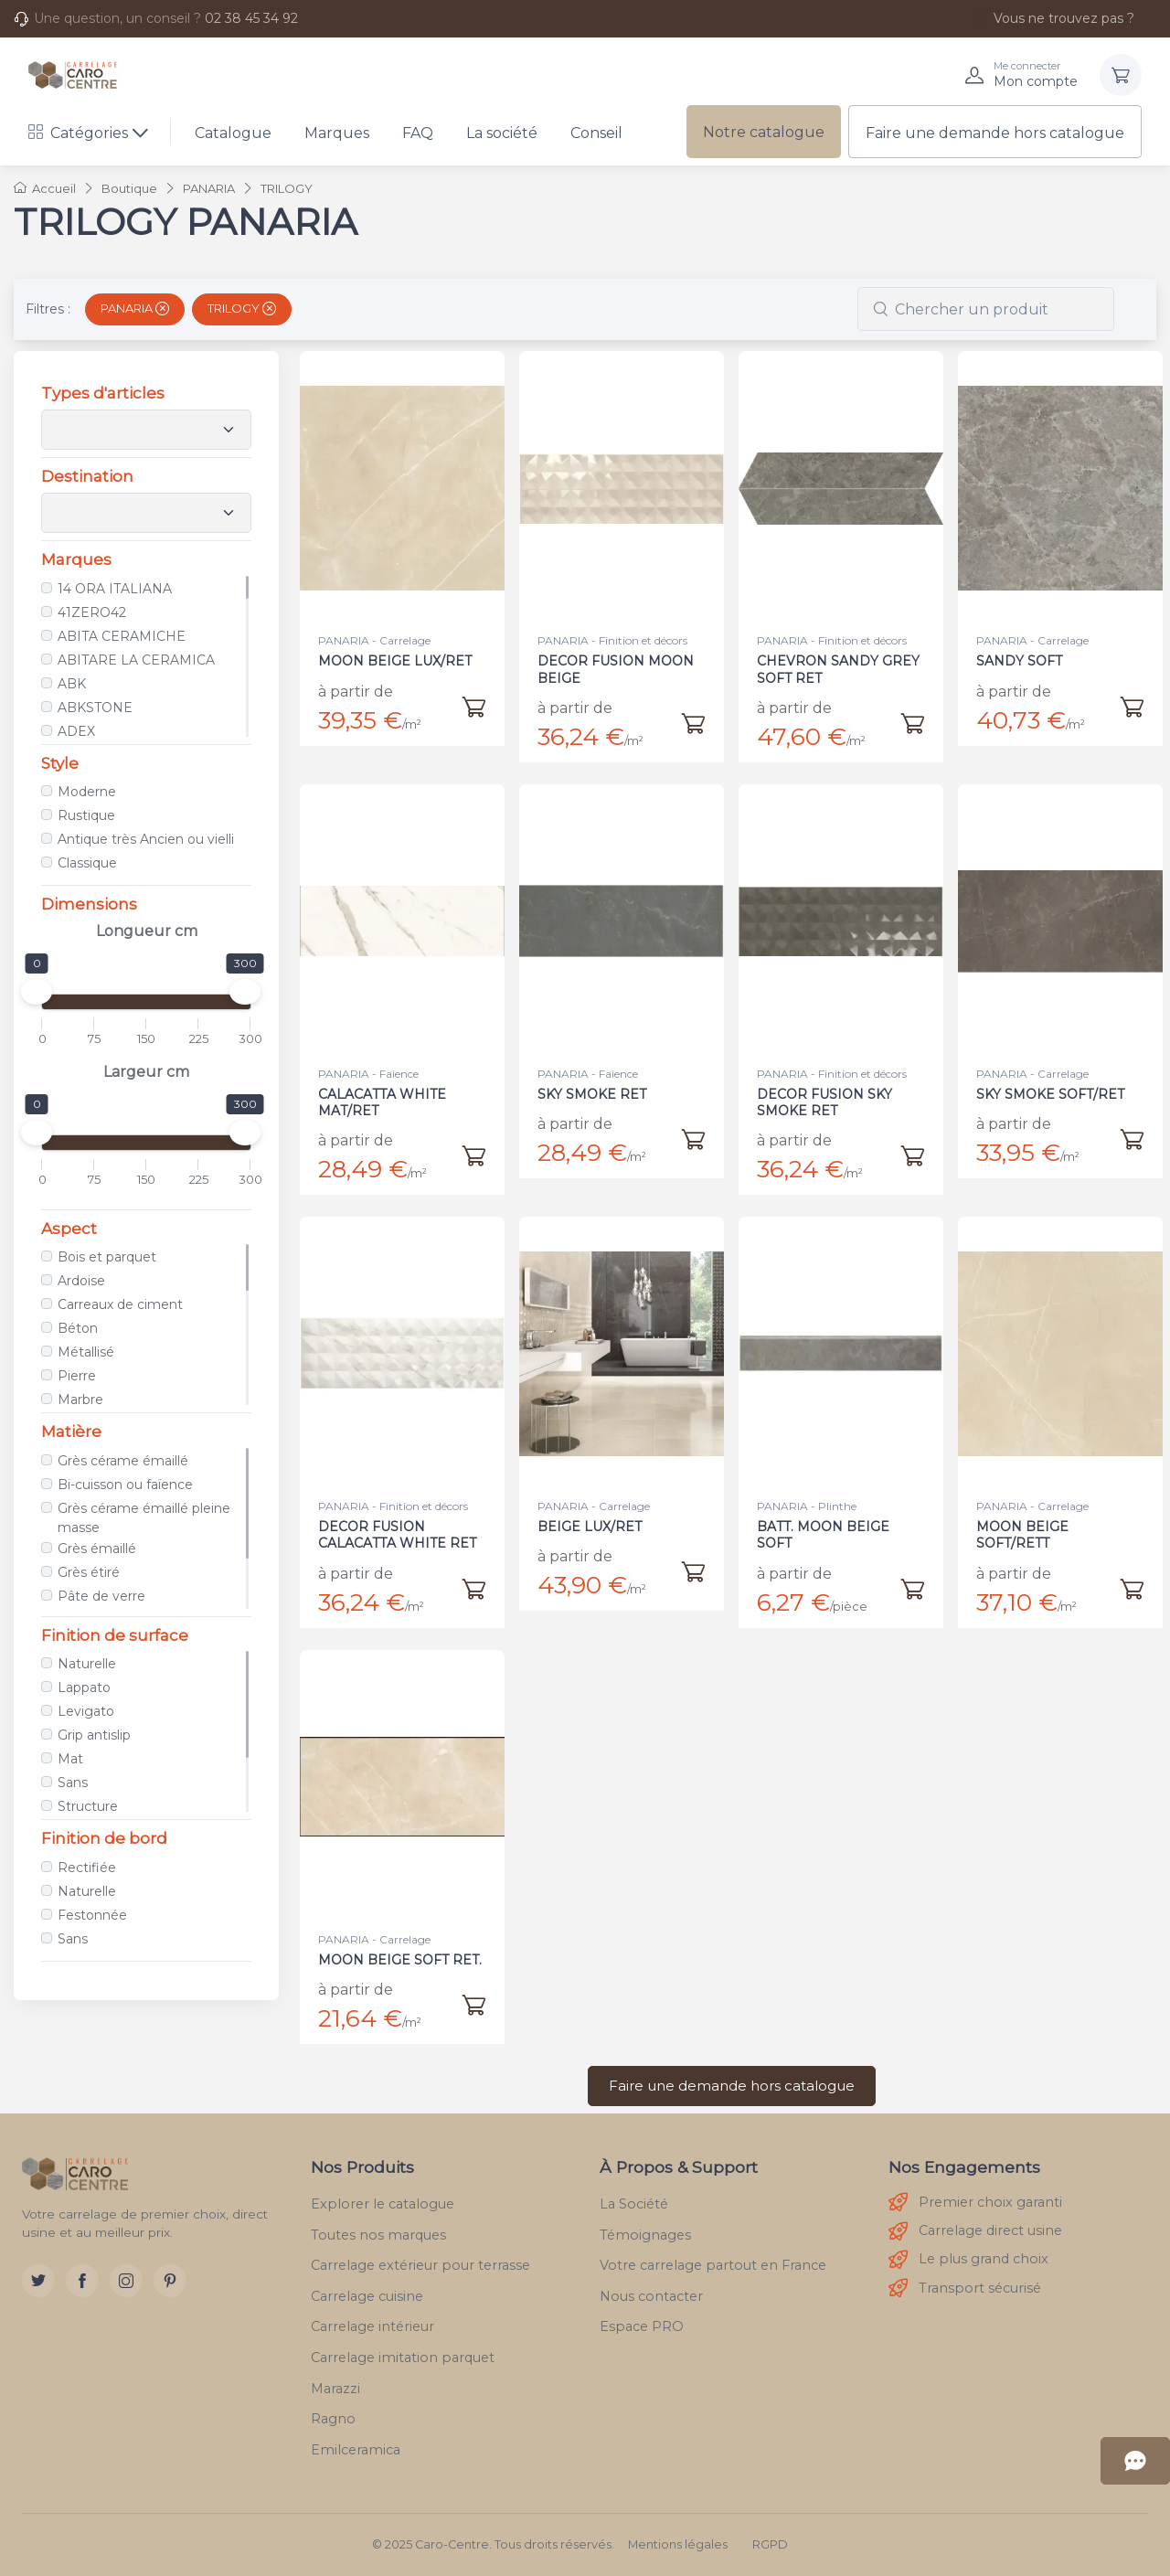 This screenshot has height=2576, width=1170. Describe the element at coordinates (81, 1280) in the screenshot. I see `Ardoise` at that location.